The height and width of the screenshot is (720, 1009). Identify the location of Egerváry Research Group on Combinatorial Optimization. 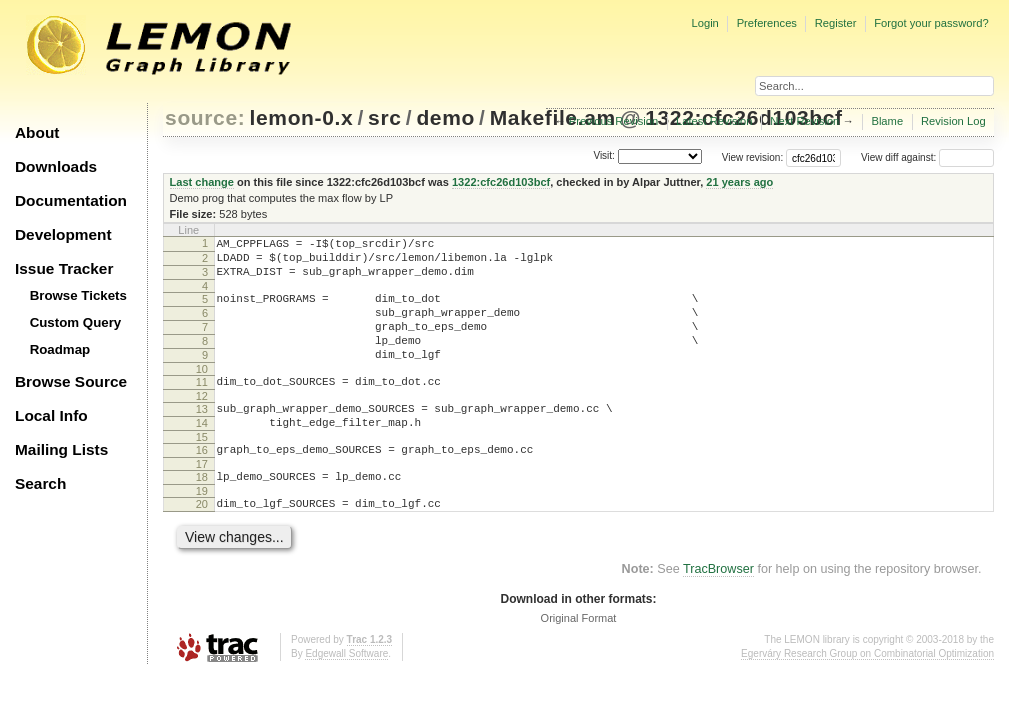
(867, 695).